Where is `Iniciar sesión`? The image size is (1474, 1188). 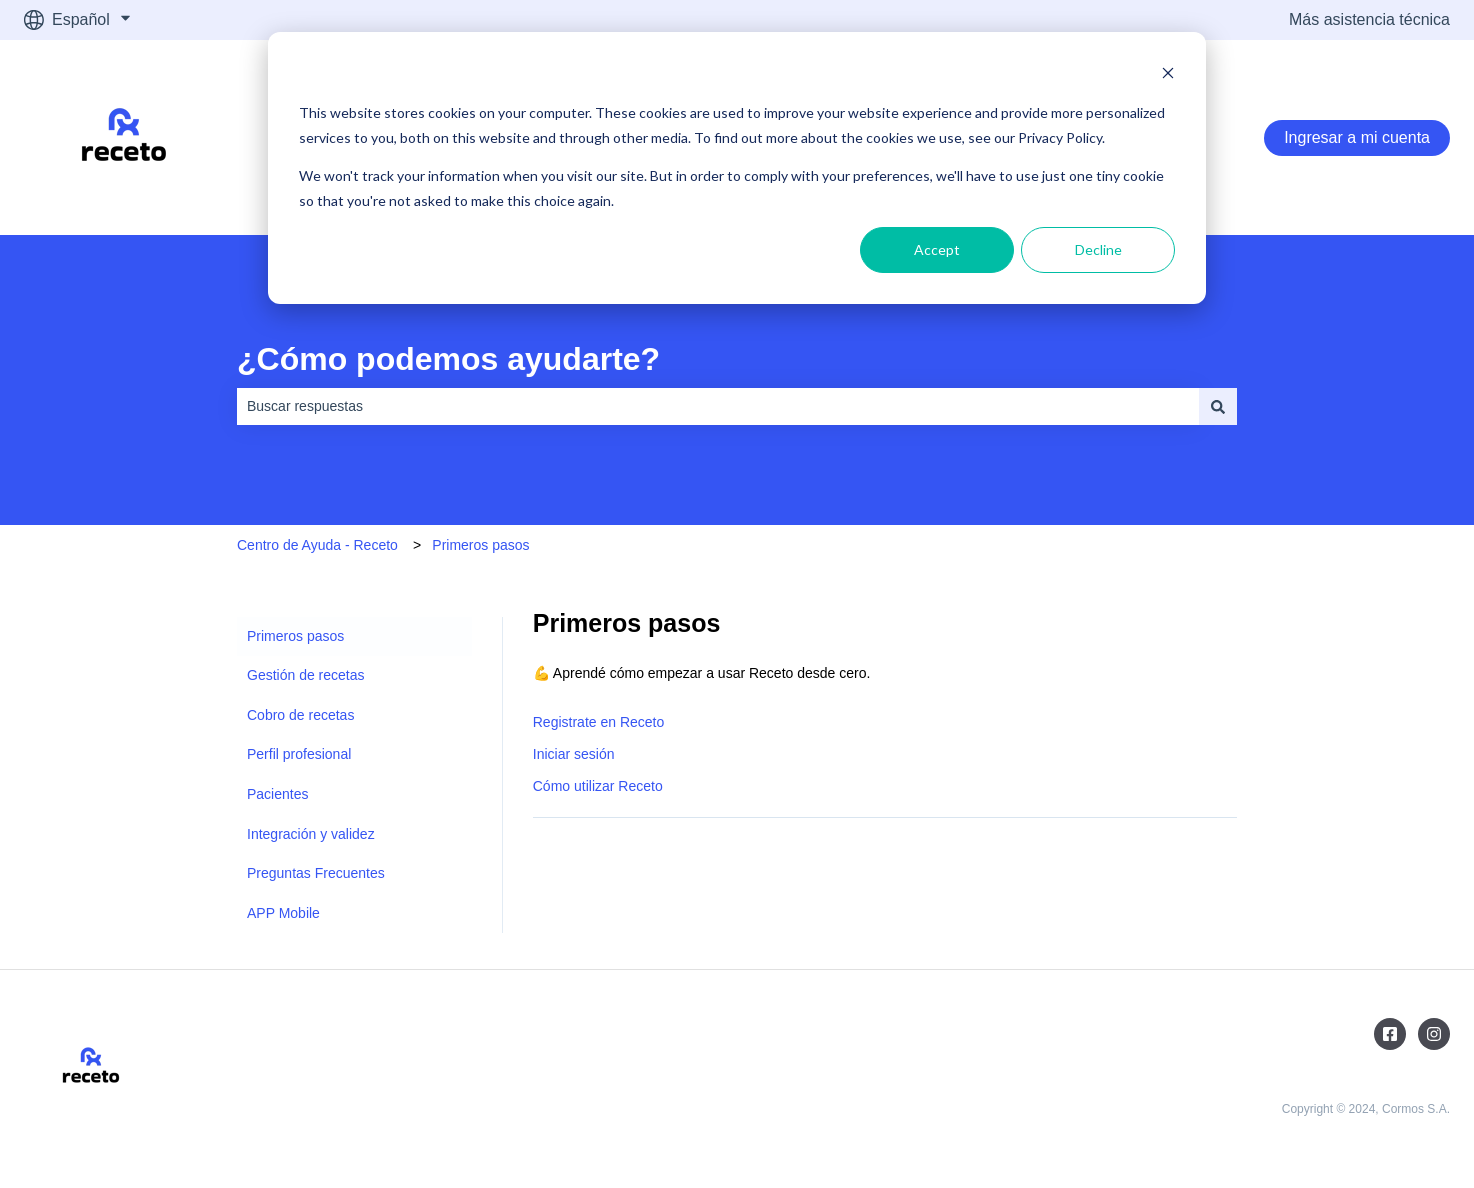
Iniciar sesión is located at coordinates (574, 754).